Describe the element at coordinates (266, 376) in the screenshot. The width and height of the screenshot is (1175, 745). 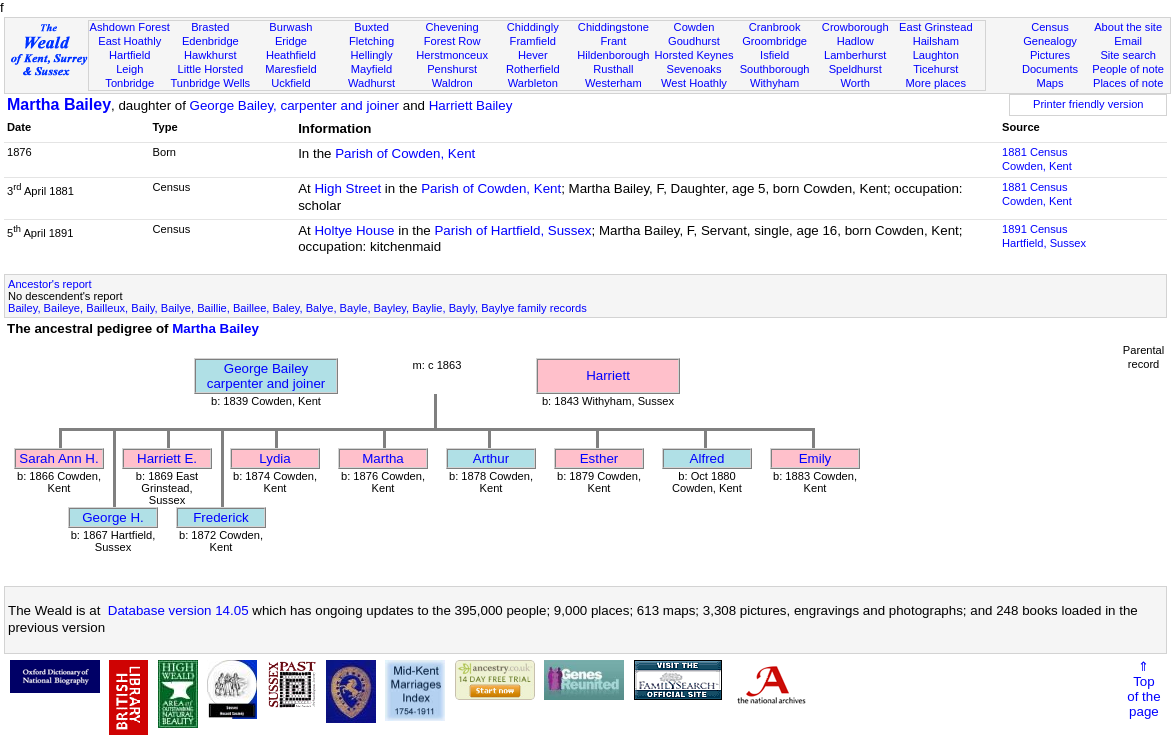
I see `George Baileycarpenter and joiner` at that location.